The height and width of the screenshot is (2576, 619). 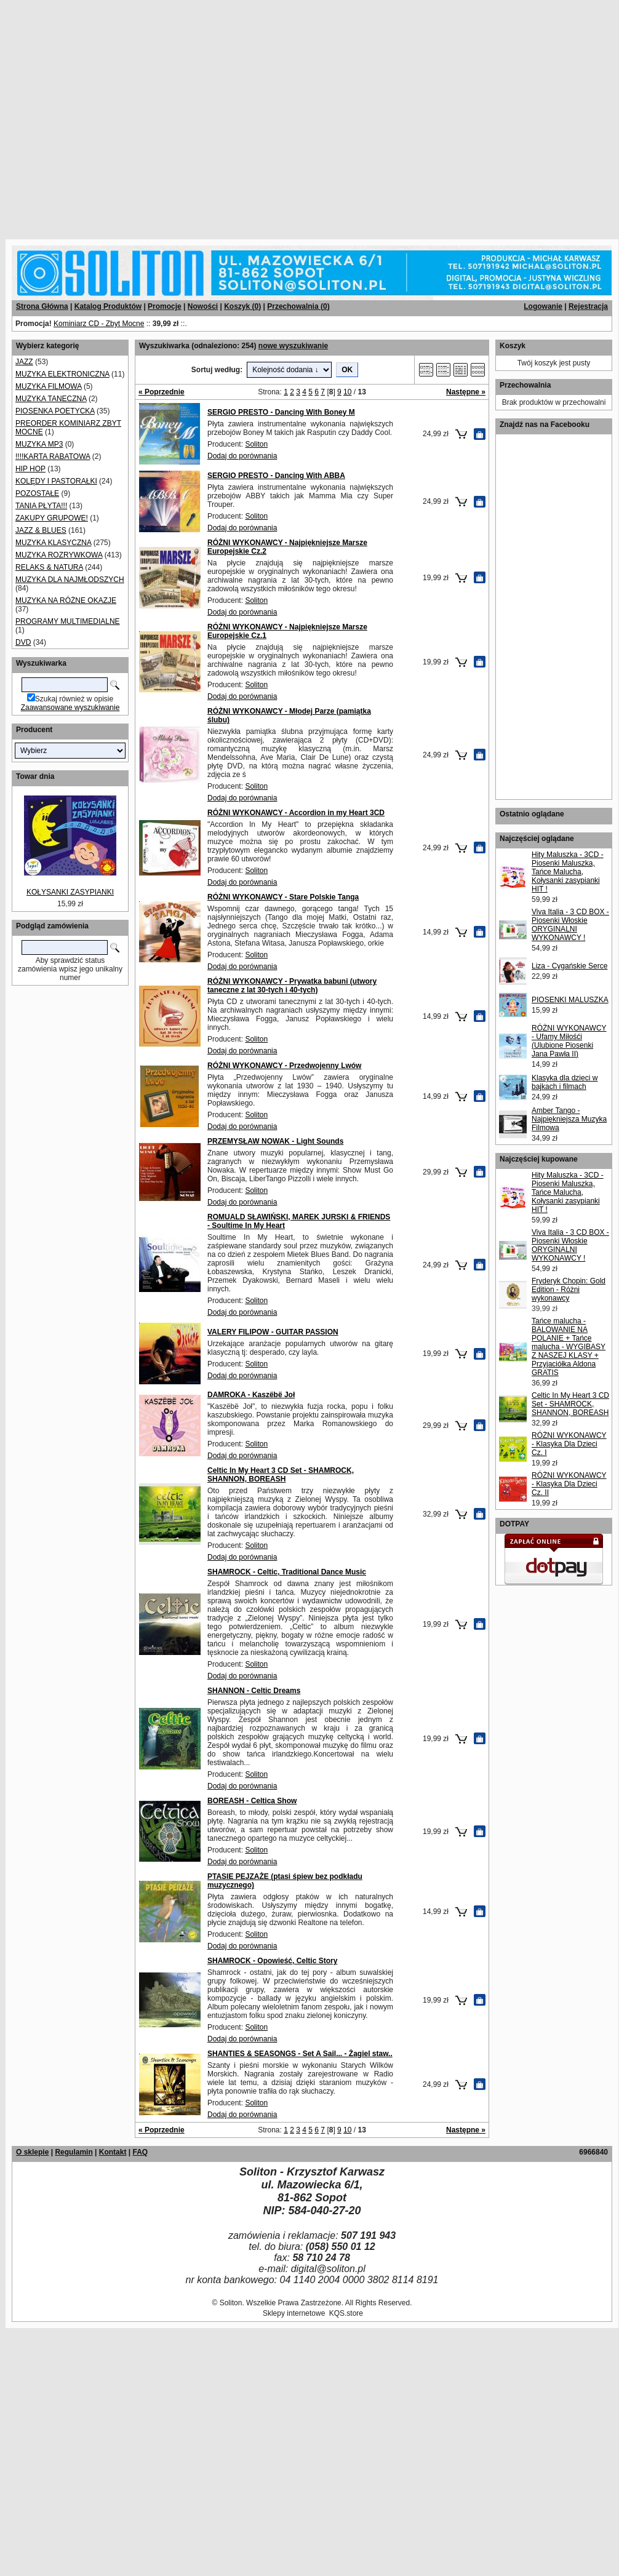 What do you see at coordinates (568, 871) in the screenshot?
I see `Hity Maluszka - 3CD - Piosenki Maluszka, Tańce Malucha, Kołysanki zasypianki HIT !` at bounding box center [568, 871].